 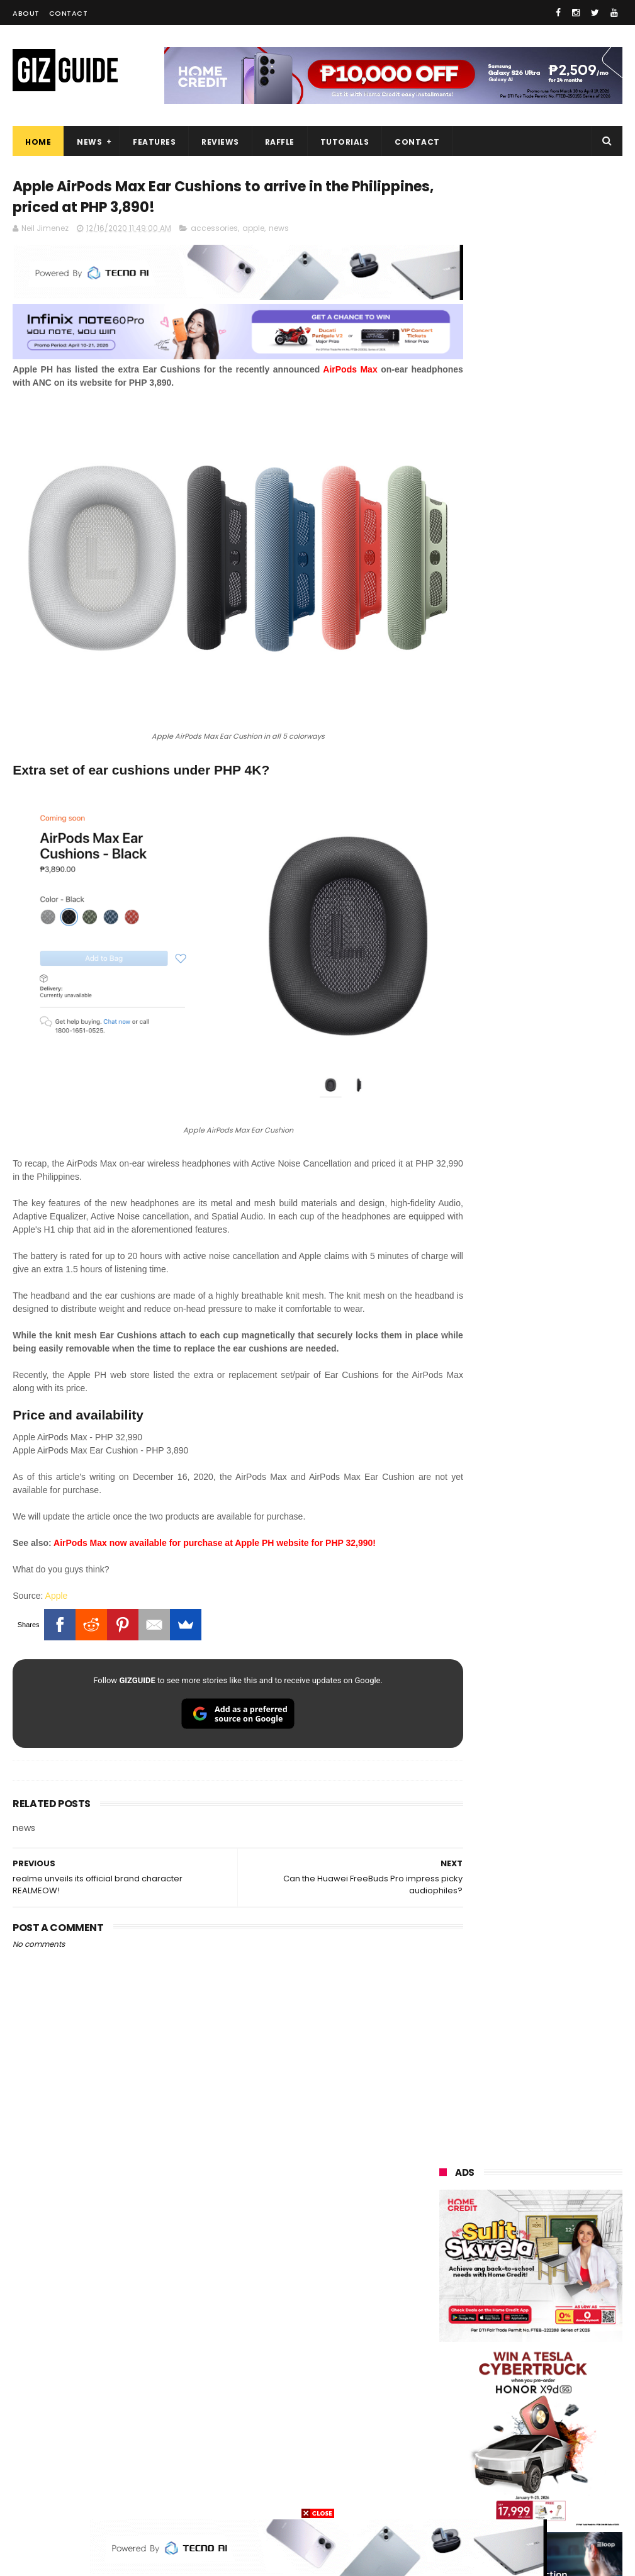 What do you see at coordinates (38, 142) in the screenshot?
I see `Home` at bounding box center [38, 142].